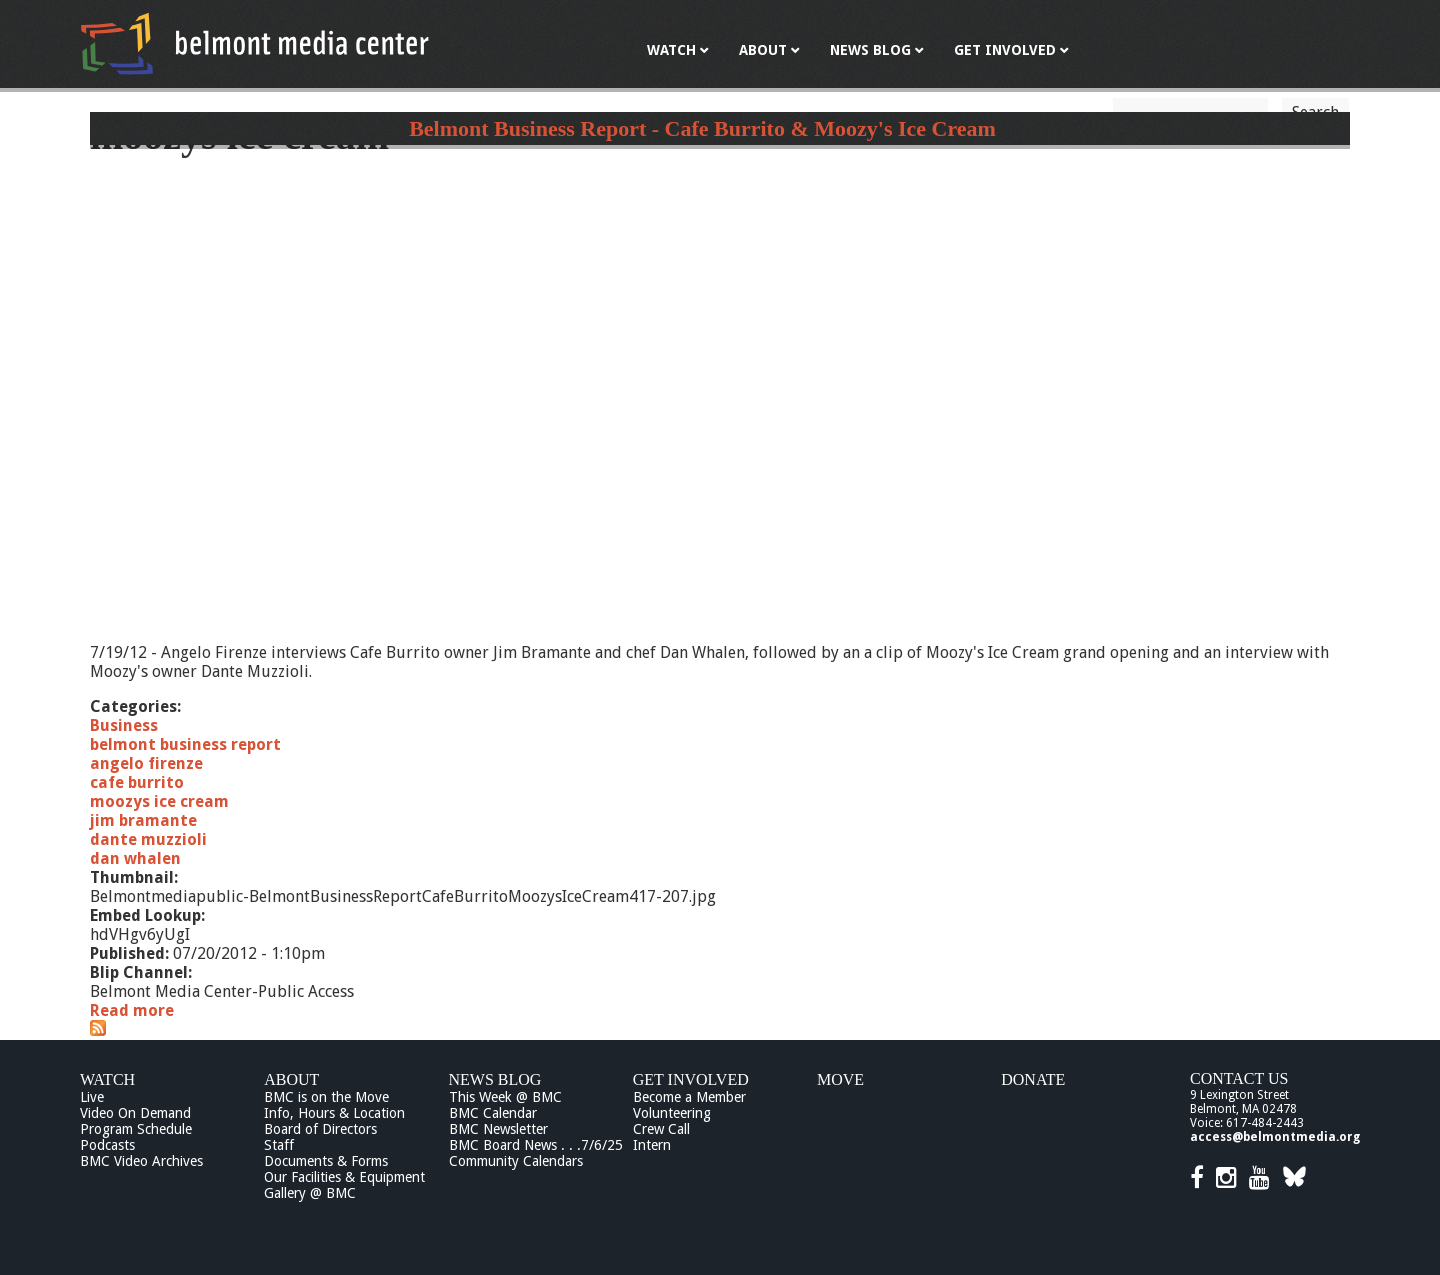 This screenshot has height=1275, width=1440. I want to click on Crew Call, so click(661, 1129).